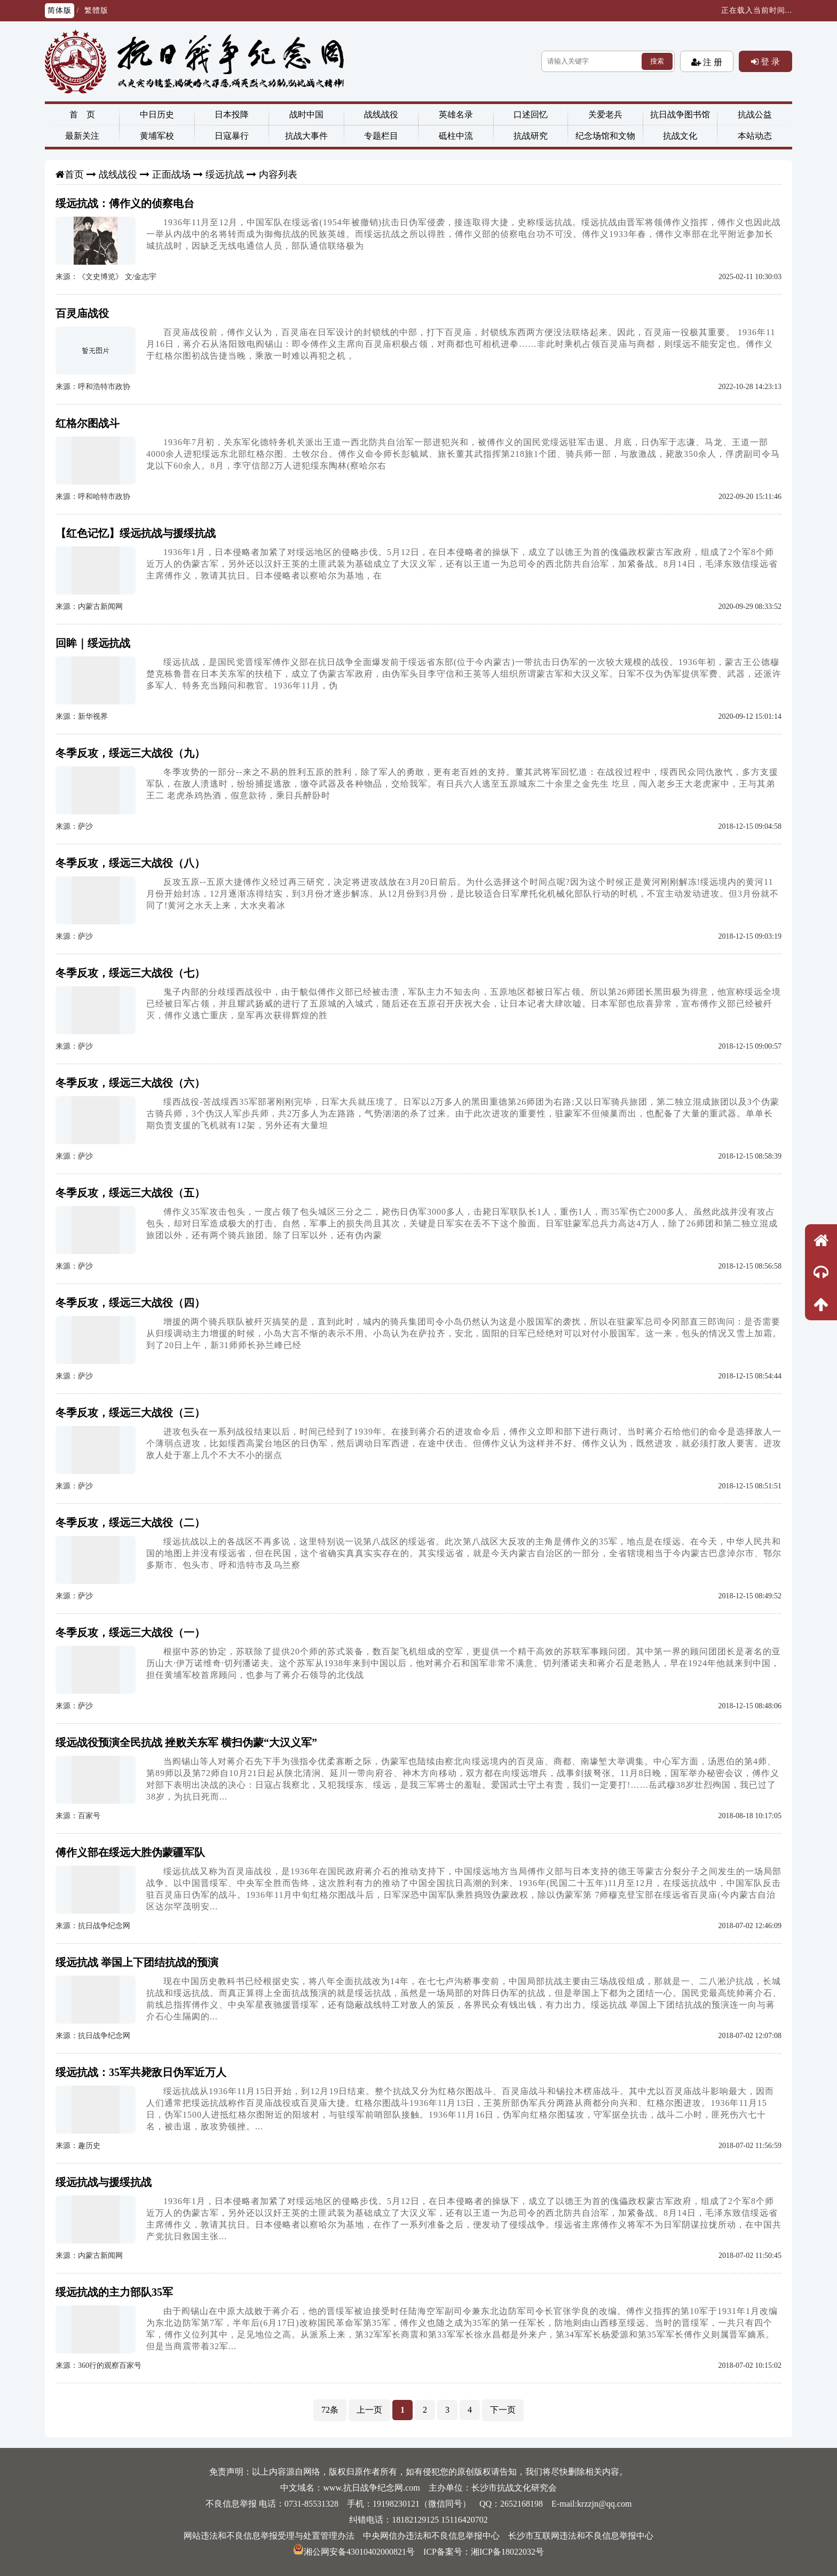 Image resolution: width=837 pixels, height=2576 pixels. Describe the element at coordinates (711, 62) in the screenshot. I see `注 册` at that location.